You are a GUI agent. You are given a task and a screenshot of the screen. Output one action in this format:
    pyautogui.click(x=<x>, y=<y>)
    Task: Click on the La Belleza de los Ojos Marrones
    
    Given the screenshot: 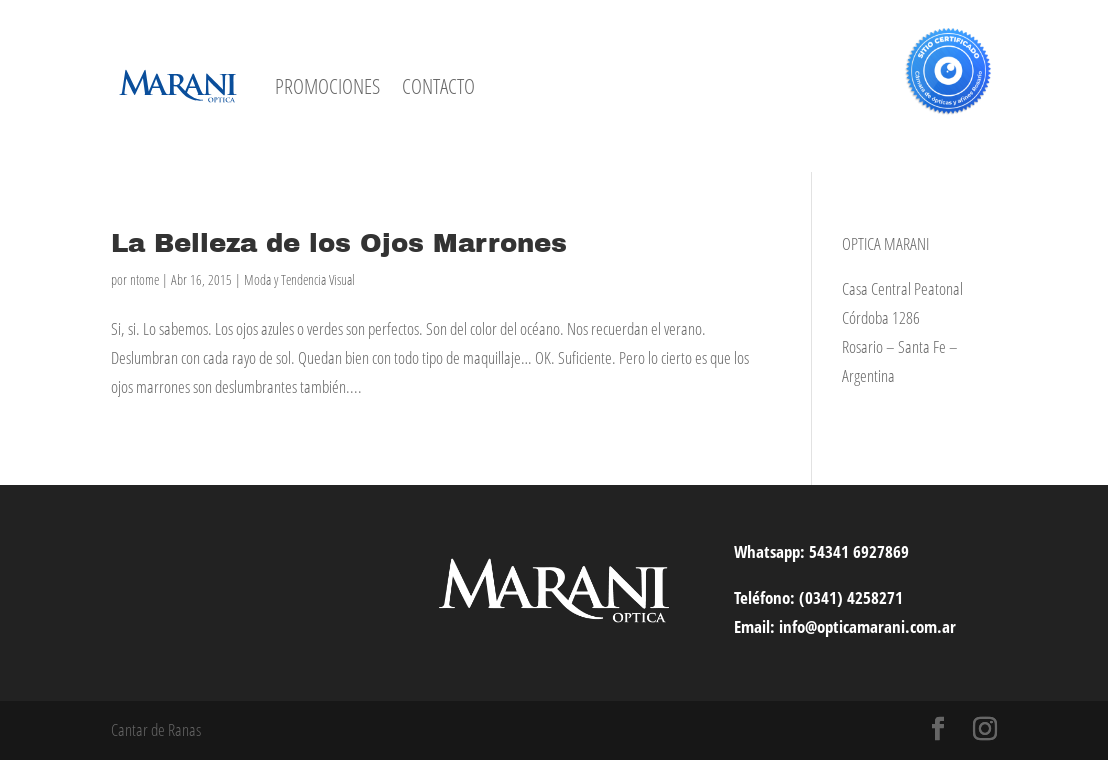 What is the action you would take?
    pyautogui.click(x=339, y=243)
    